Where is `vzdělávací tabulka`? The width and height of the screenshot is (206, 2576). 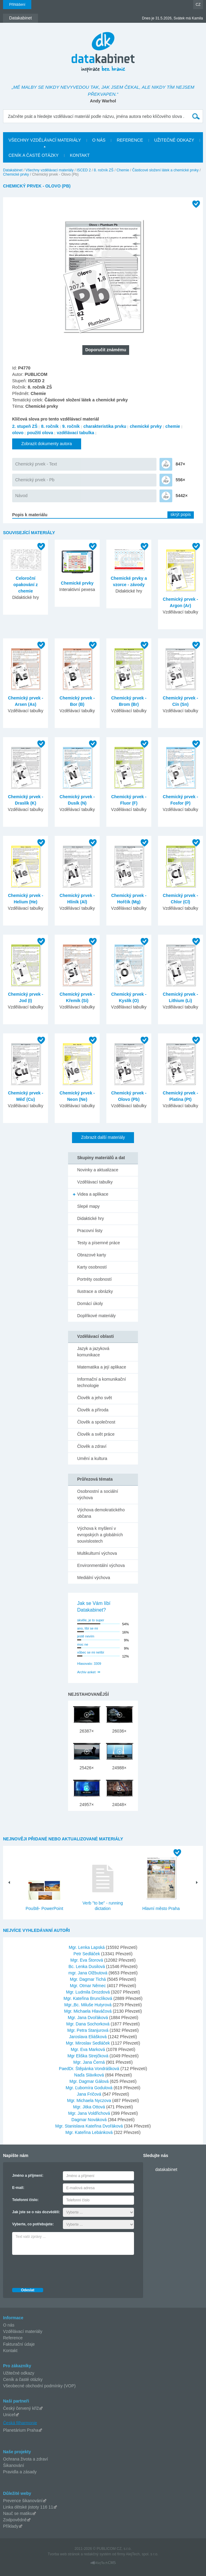
vzdělávací tabulka is located at coordinates (75, 432).